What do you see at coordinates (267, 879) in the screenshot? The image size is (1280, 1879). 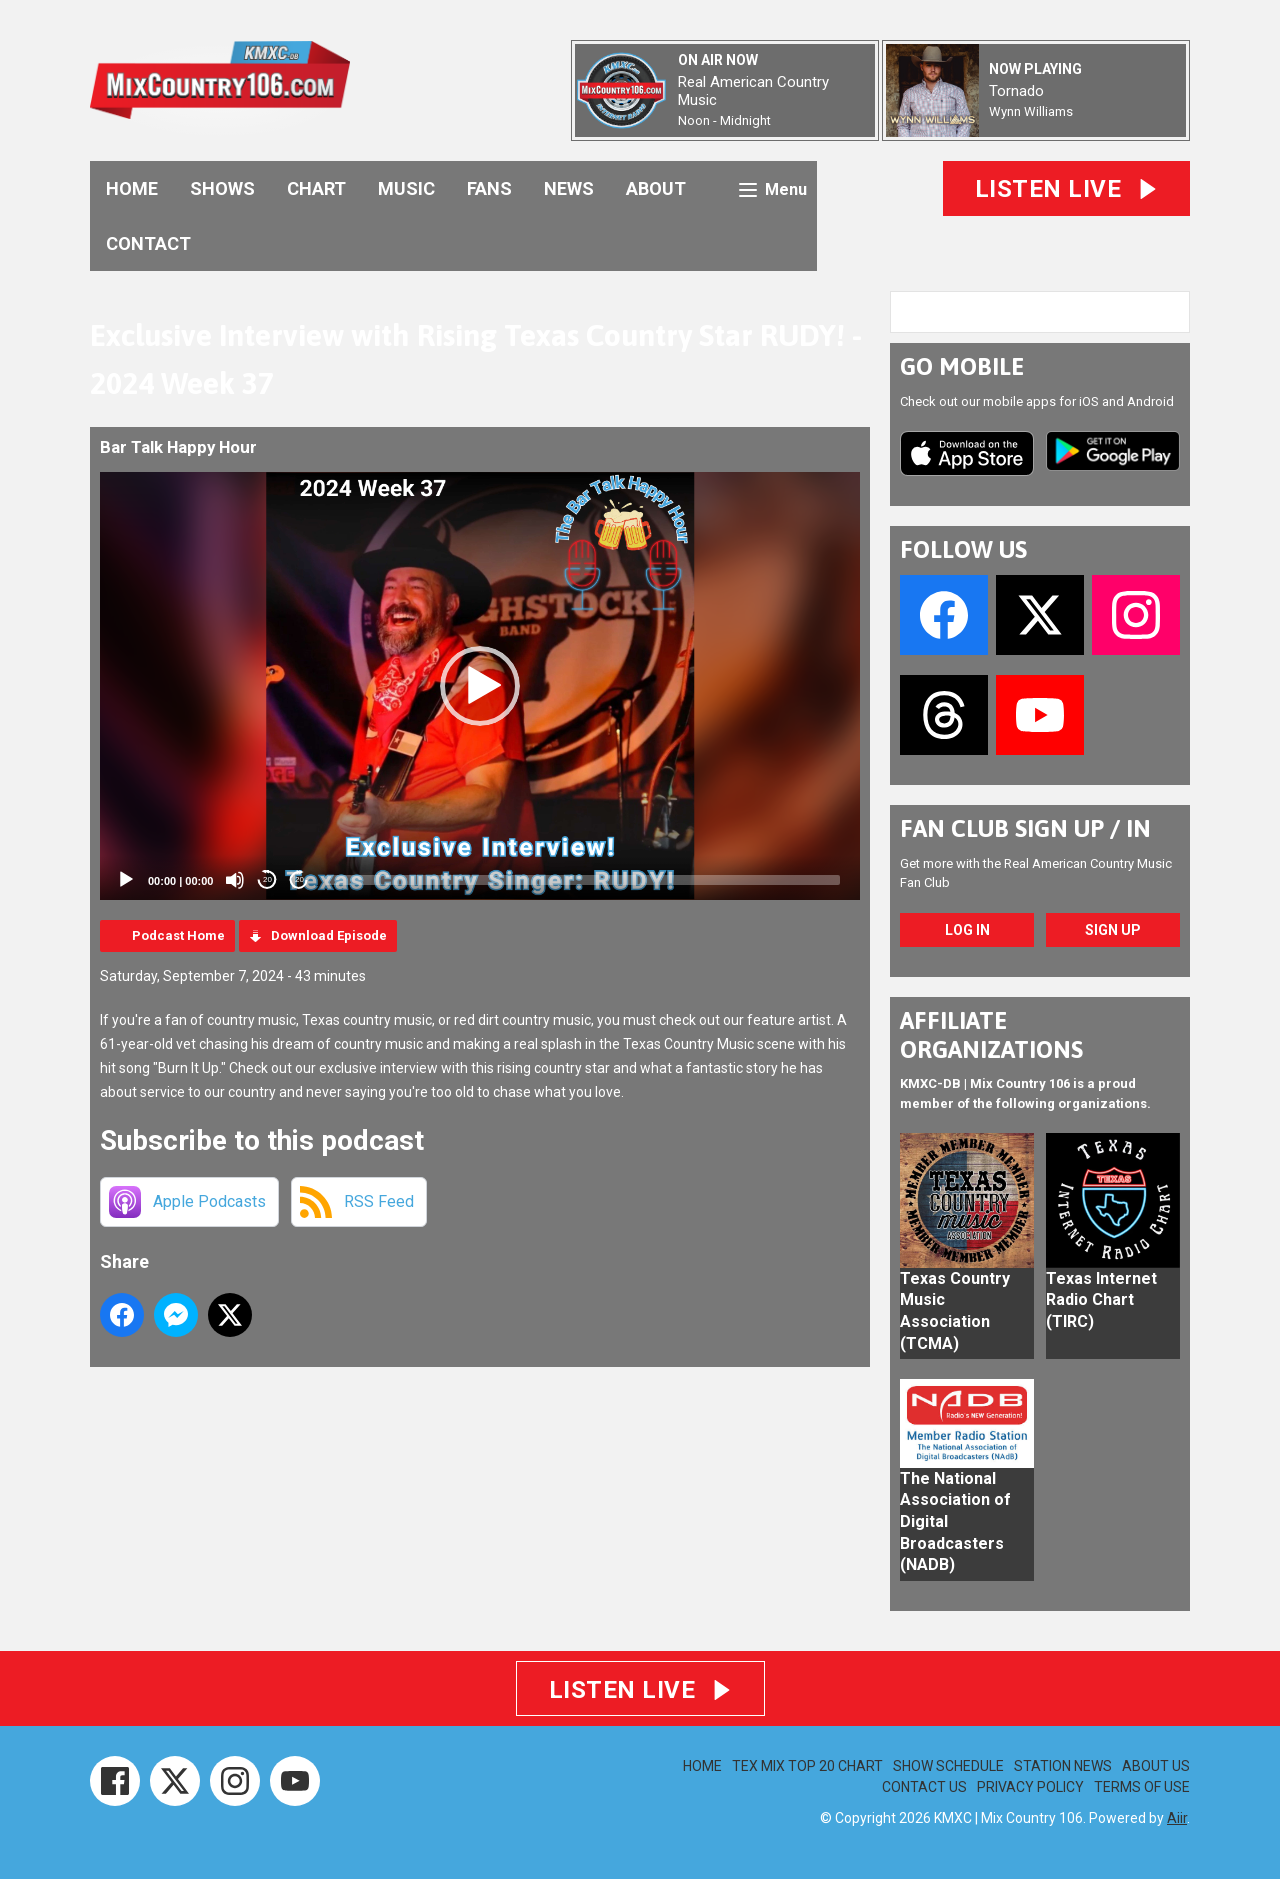 I see `20 [Skip back 20 seconds]` at bounding box center [267, 879].